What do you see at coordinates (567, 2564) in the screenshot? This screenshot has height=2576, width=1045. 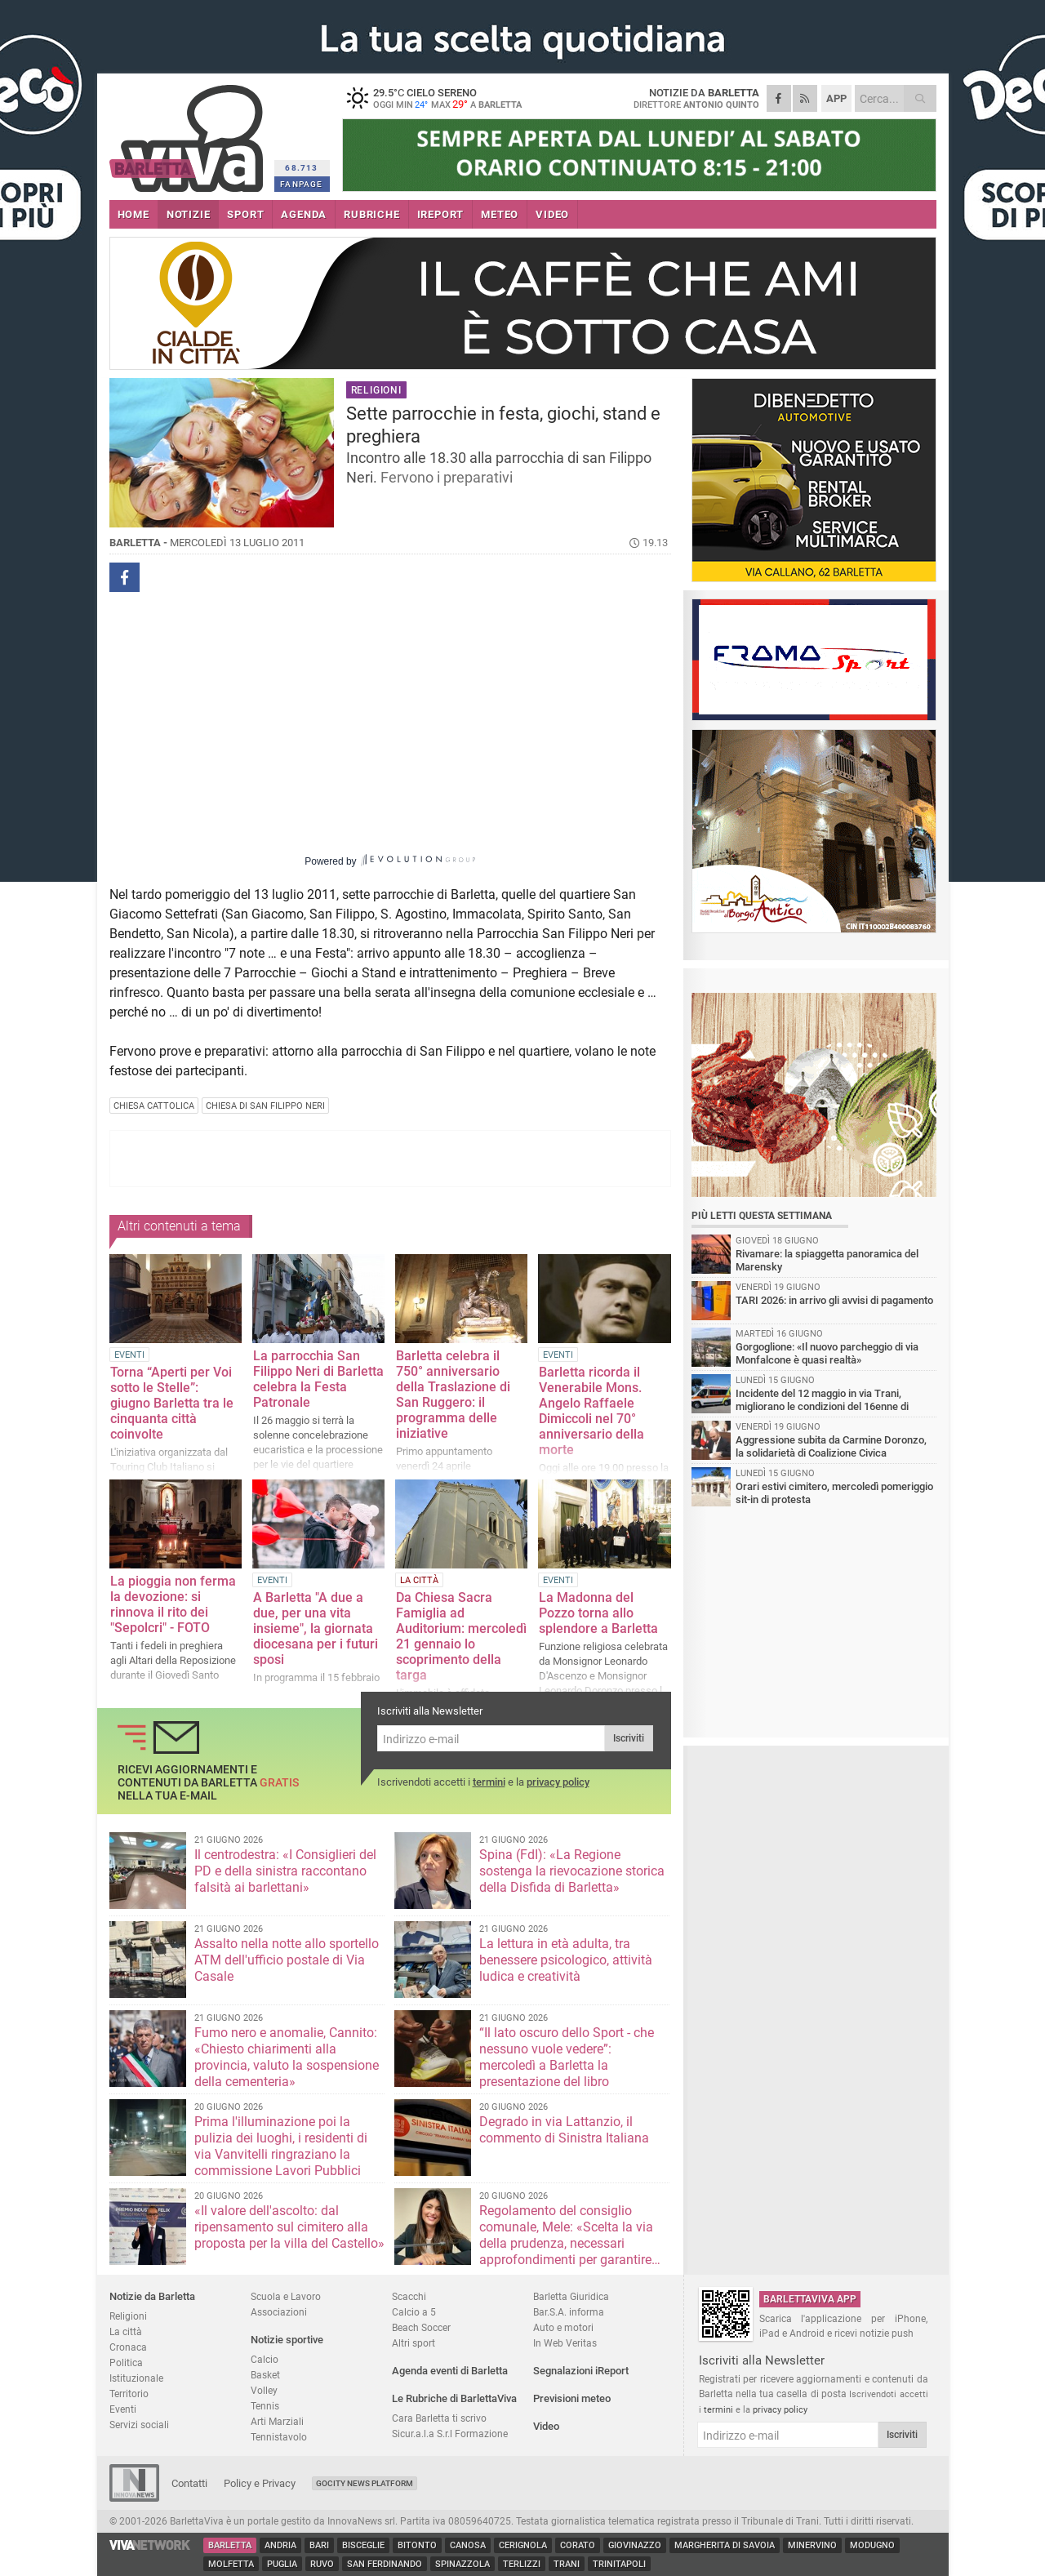 I see `Trani` at bounding box center [567, 2564].